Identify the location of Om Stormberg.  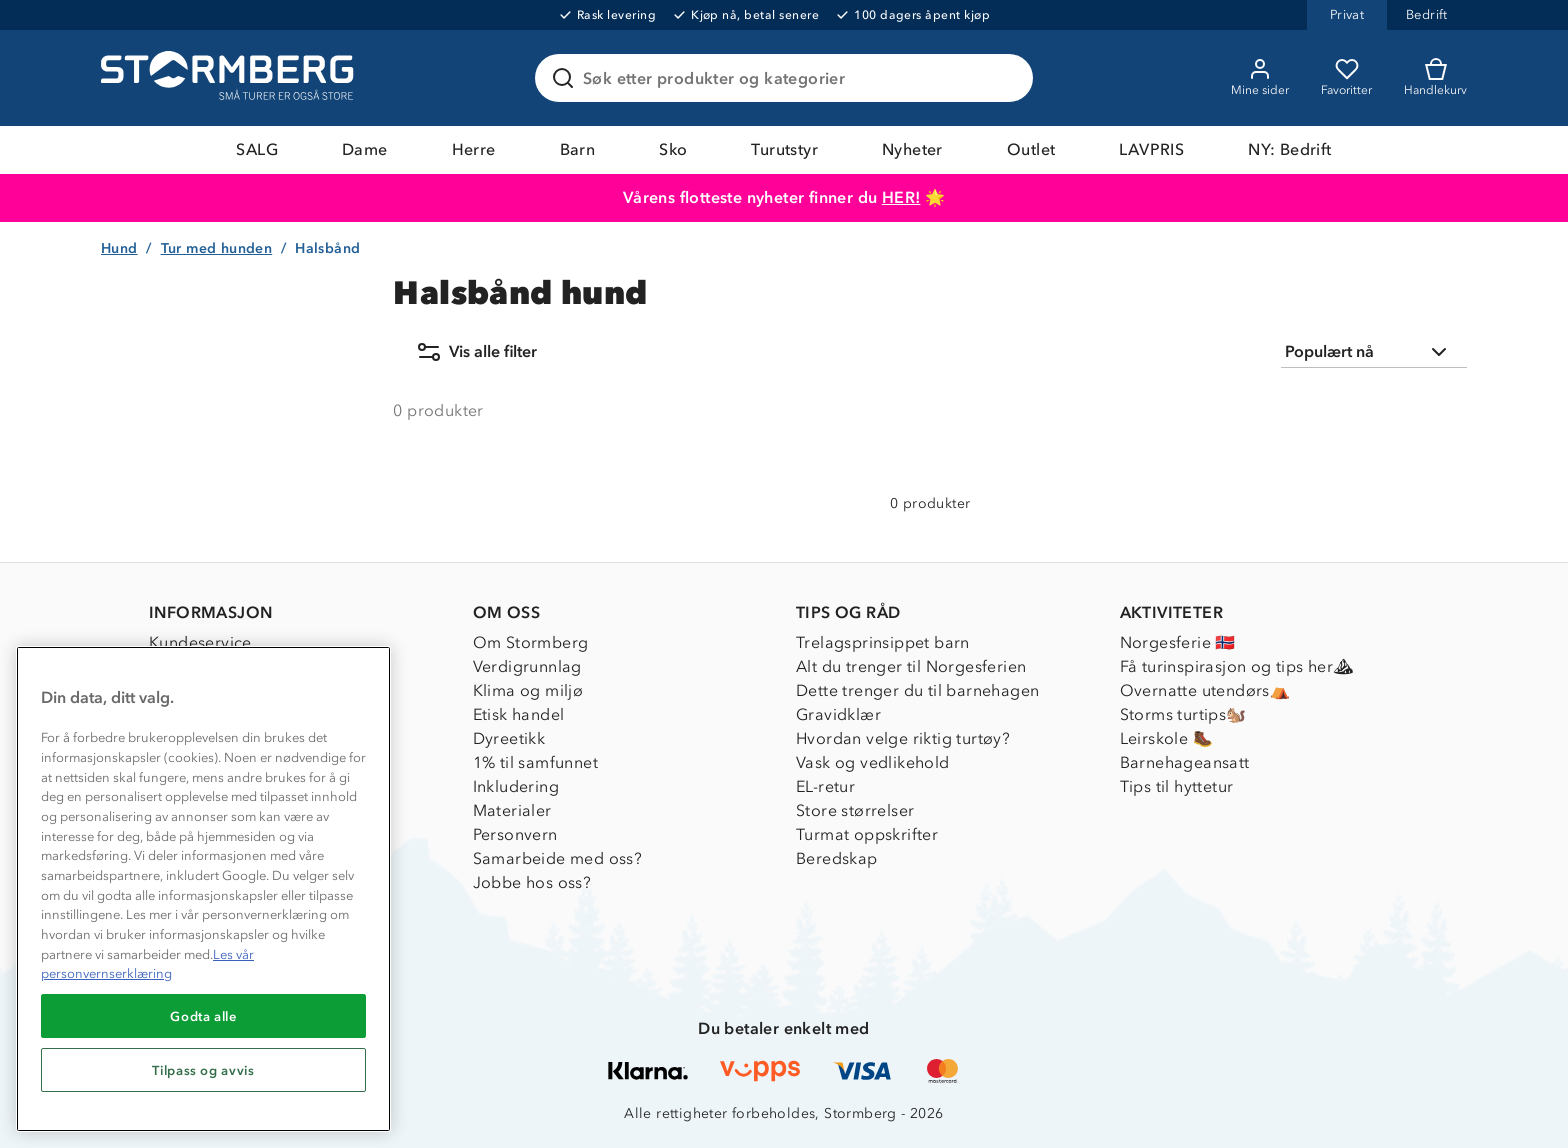
(531, 642).